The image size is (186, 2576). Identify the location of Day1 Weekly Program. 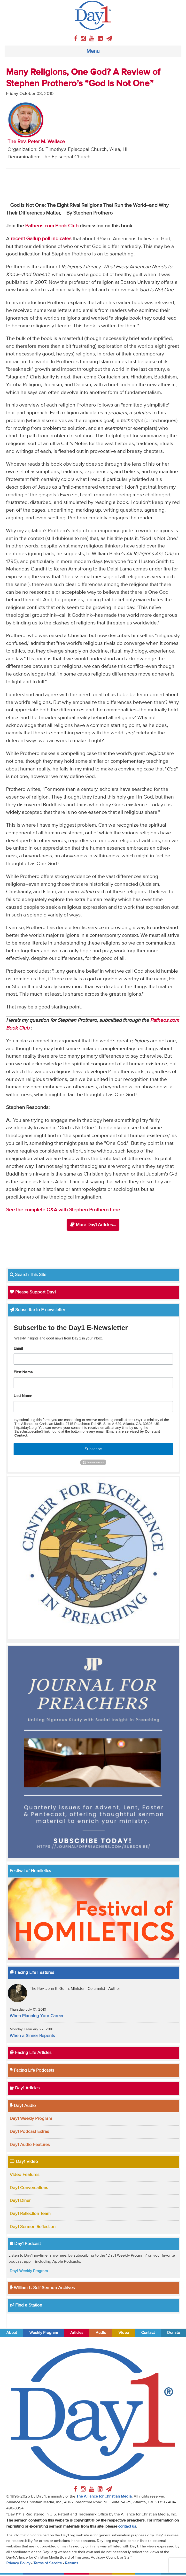
(31, 2118).